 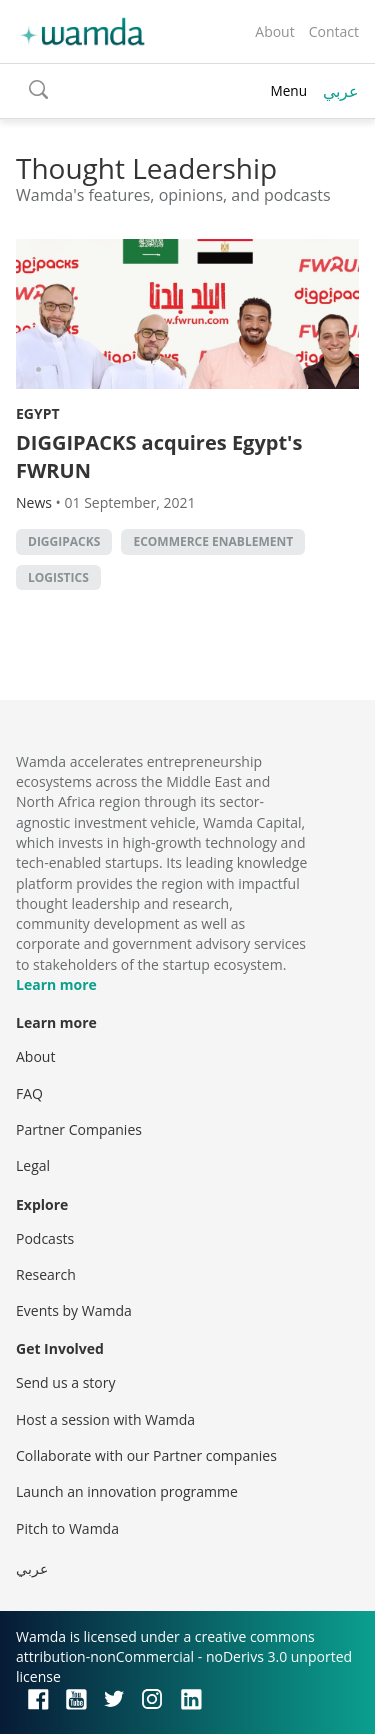 I want to click on Research, so click(x=46, y=1274).